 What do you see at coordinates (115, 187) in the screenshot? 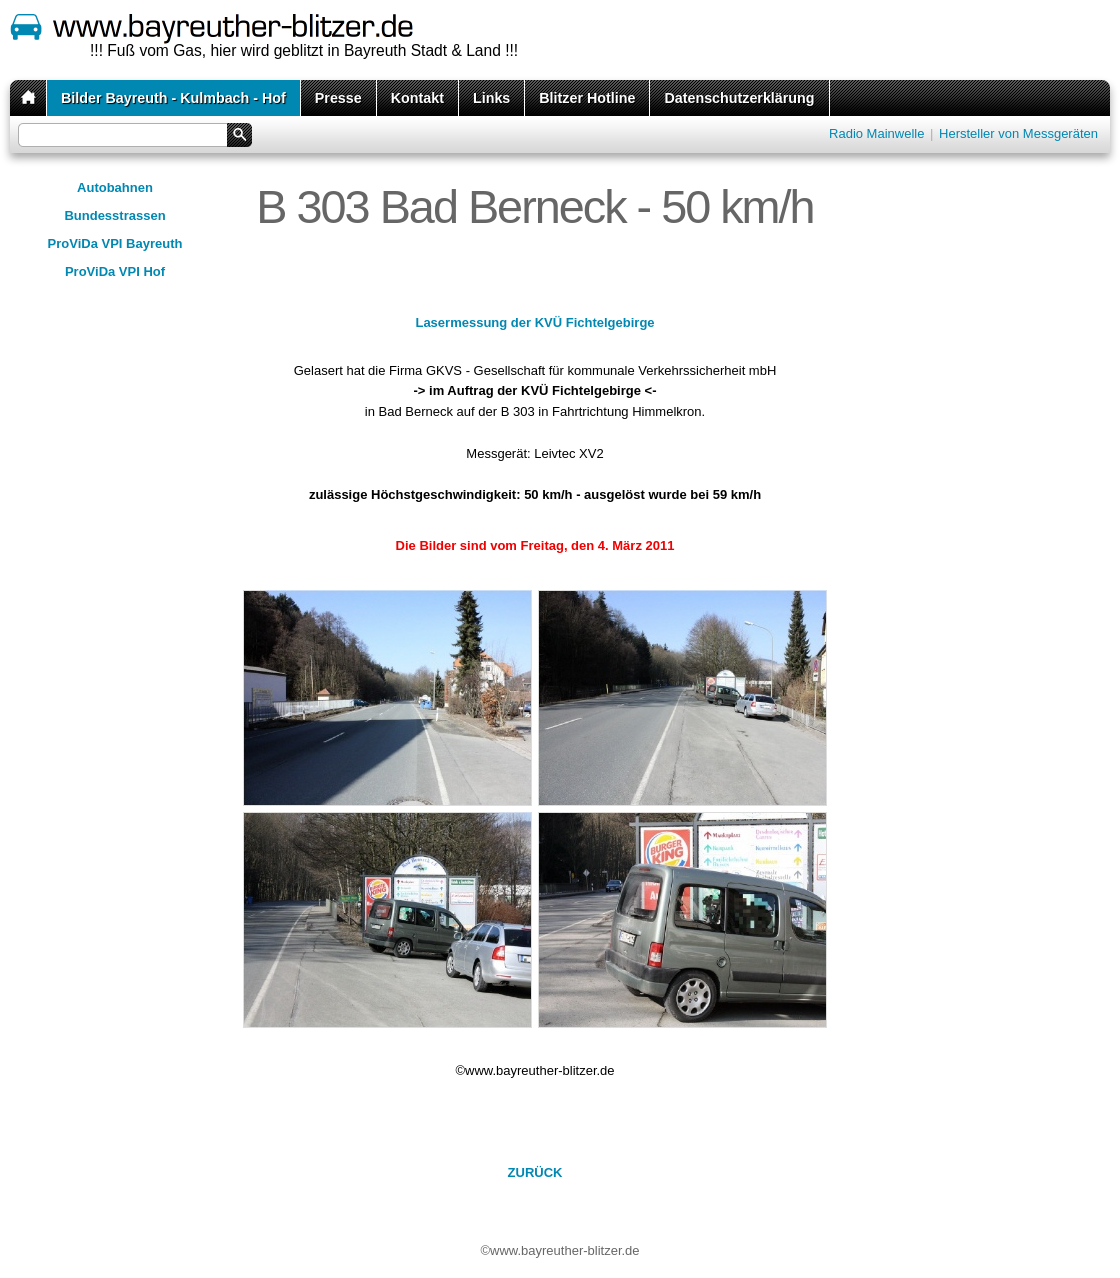
I see `Autobahnen` at bounding box center [115, 187].